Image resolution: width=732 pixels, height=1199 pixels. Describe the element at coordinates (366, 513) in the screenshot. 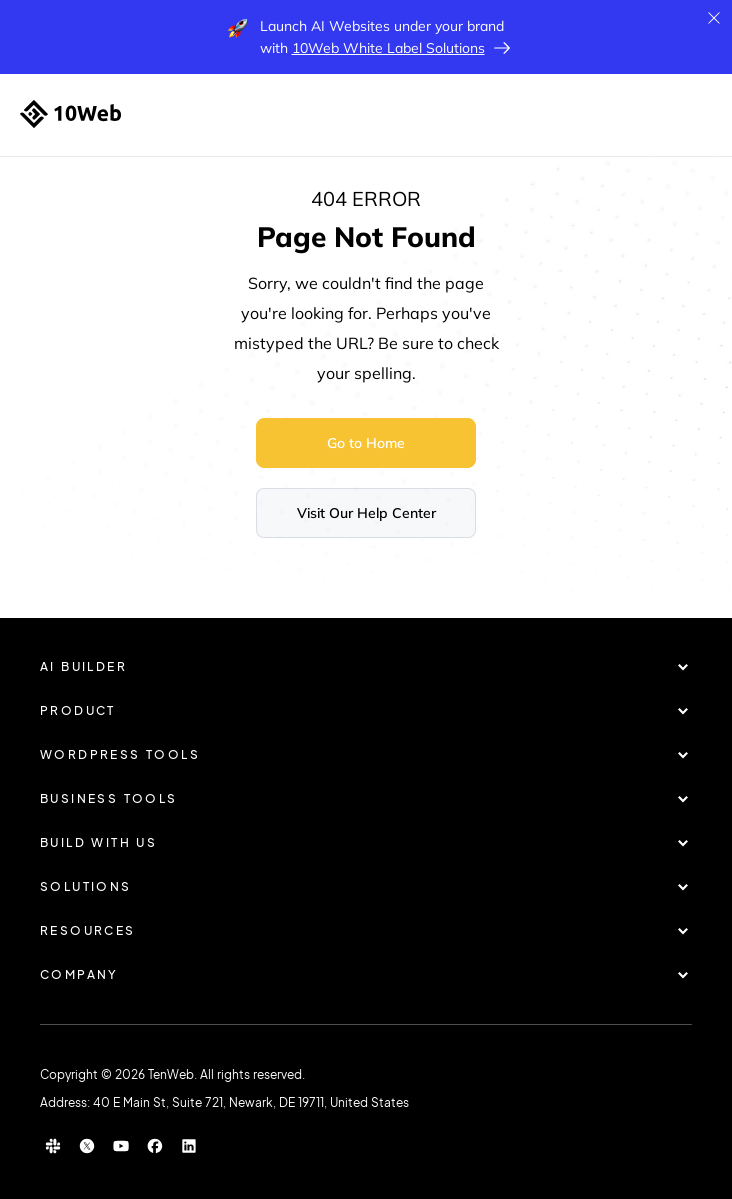

I see `Visit Our Help Center` at that location.